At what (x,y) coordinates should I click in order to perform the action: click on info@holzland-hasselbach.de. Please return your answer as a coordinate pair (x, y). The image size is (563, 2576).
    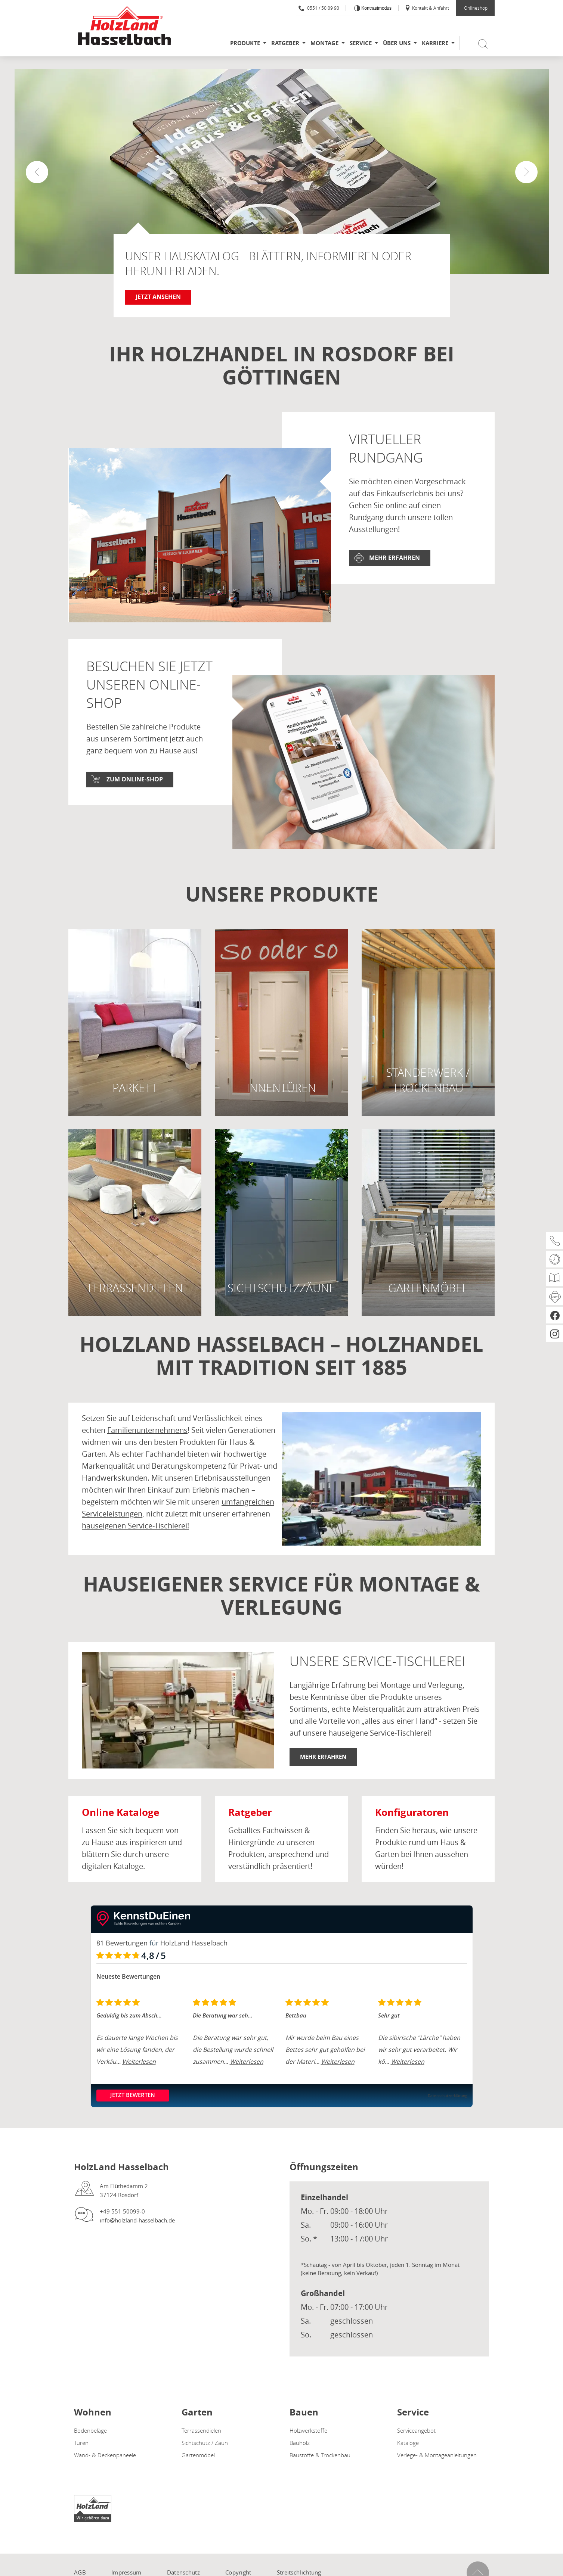
    Looking at the image, I should click on (137, 2220).